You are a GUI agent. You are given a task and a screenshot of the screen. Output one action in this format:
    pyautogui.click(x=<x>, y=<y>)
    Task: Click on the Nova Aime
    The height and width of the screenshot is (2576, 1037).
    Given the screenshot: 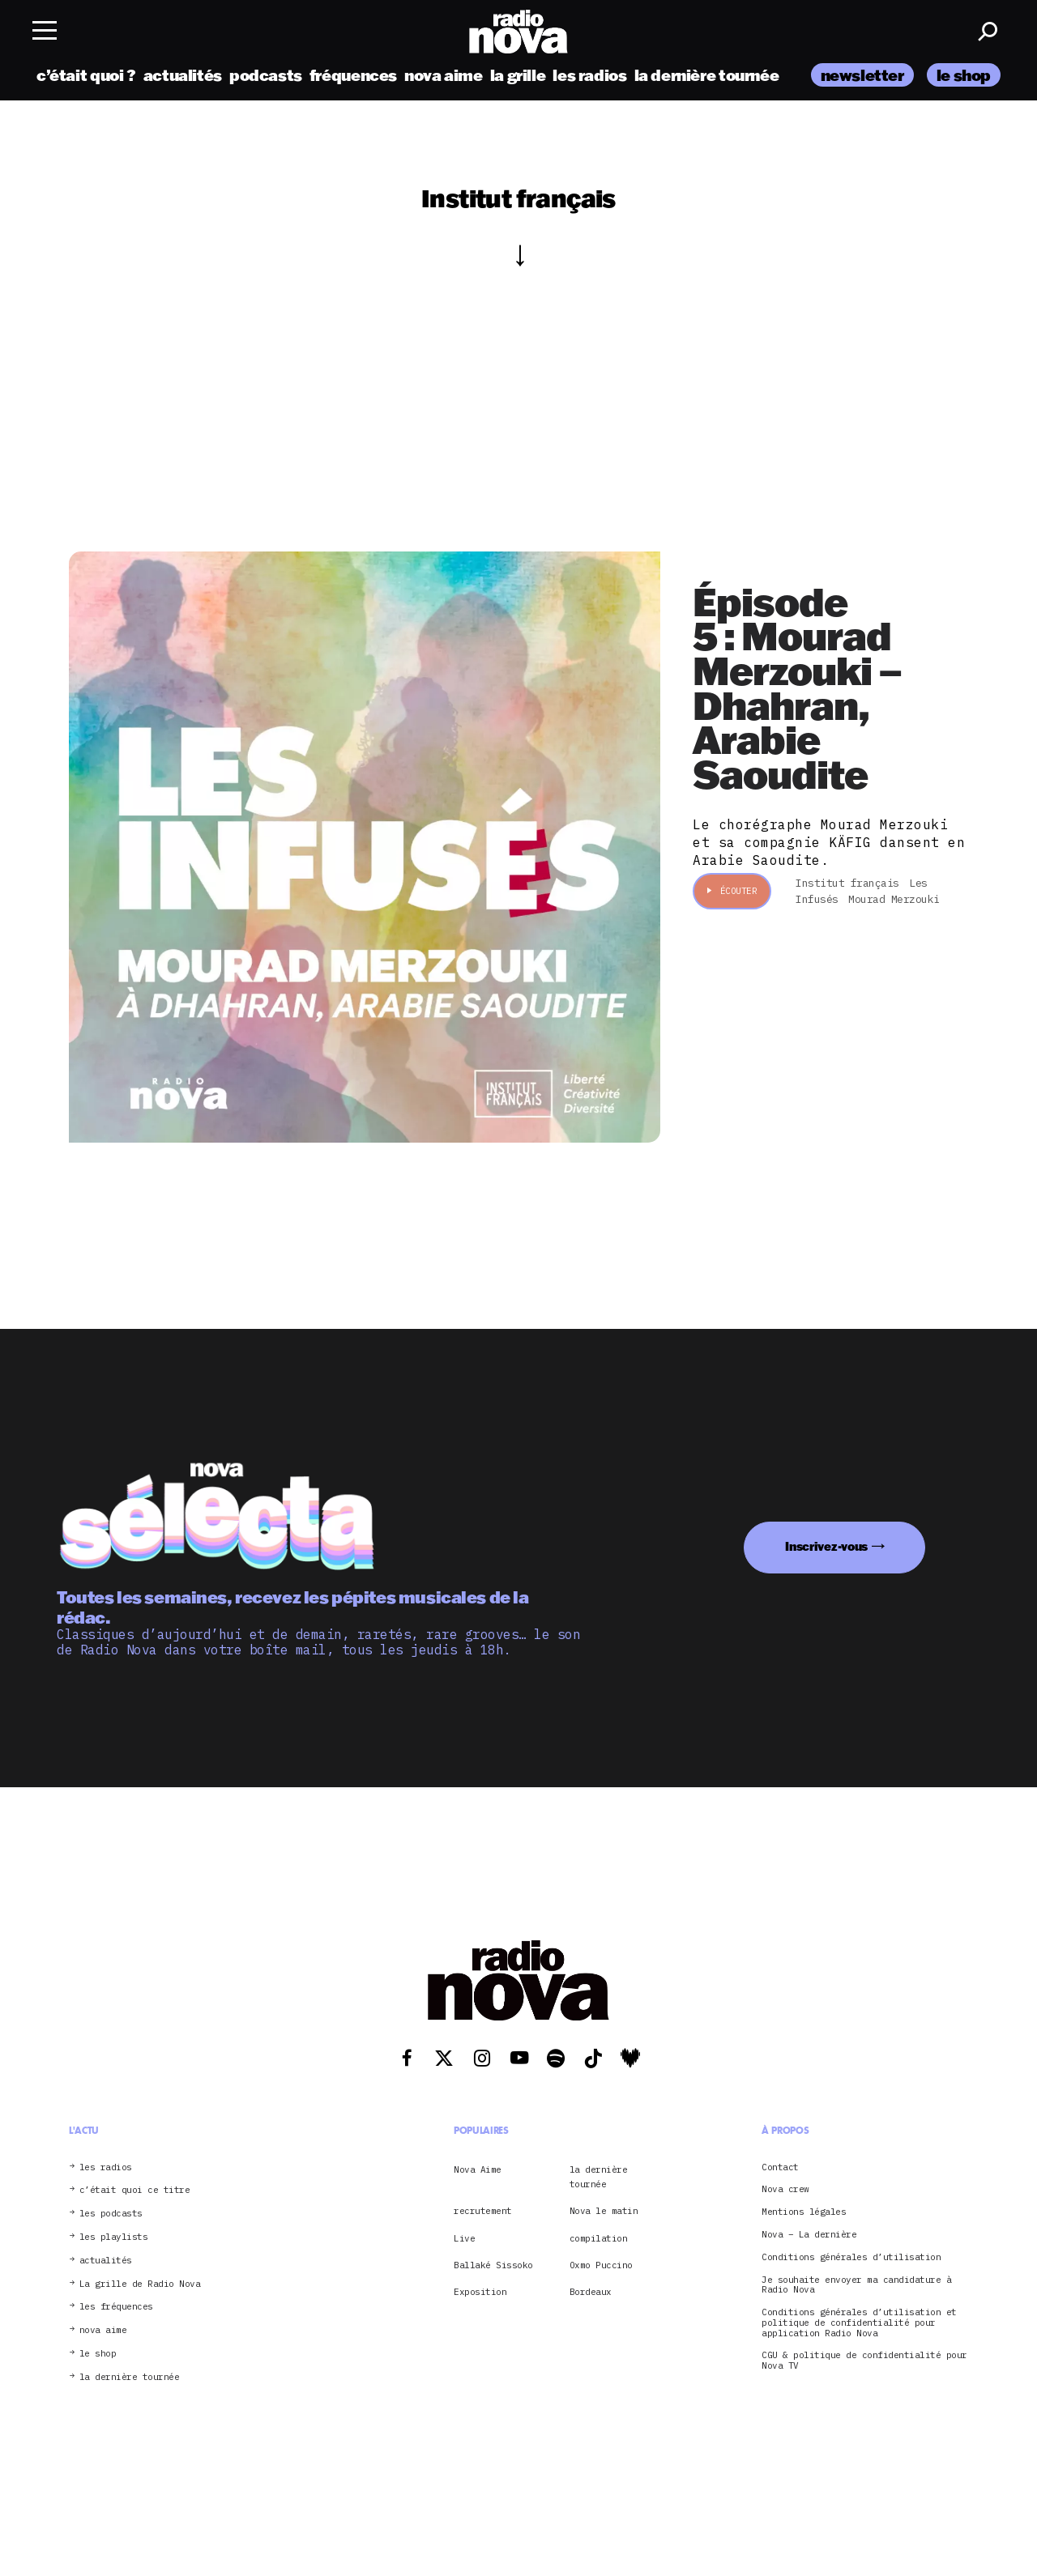 What is the action you would take?
    pyautogui.click(x=477, y=2169)
    